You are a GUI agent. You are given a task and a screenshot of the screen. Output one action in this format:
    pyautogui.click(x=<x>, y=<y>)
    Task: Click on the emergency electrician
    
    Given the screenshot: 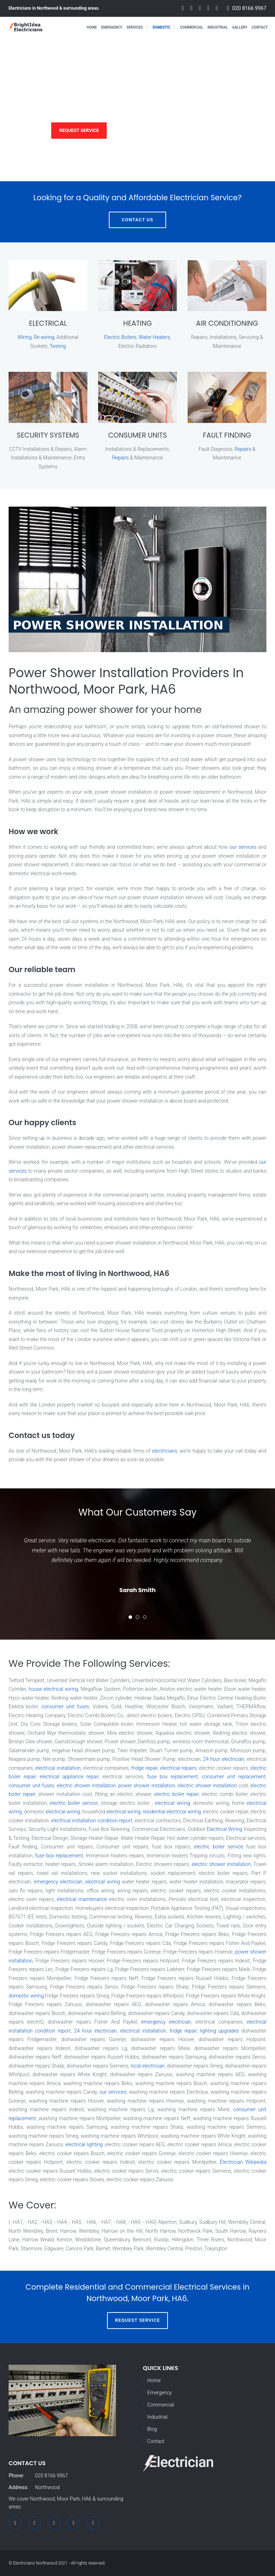 What is the action you would take?
    pyautogui.click(x=58, y=1882)
    